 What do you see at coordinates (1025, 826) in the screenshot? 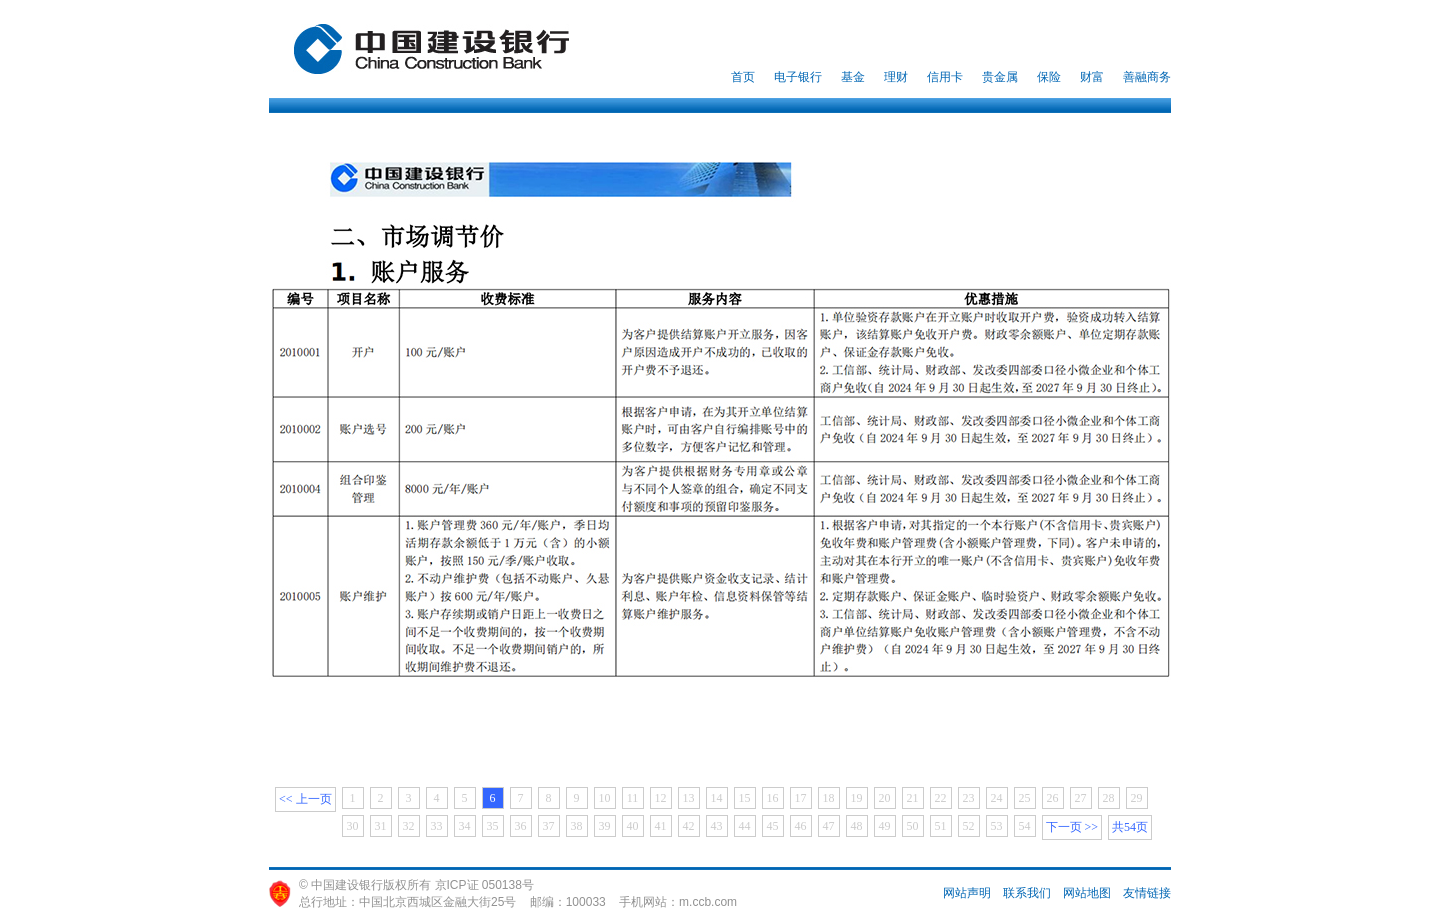
I see `54` at bounding box center [1025, 826].